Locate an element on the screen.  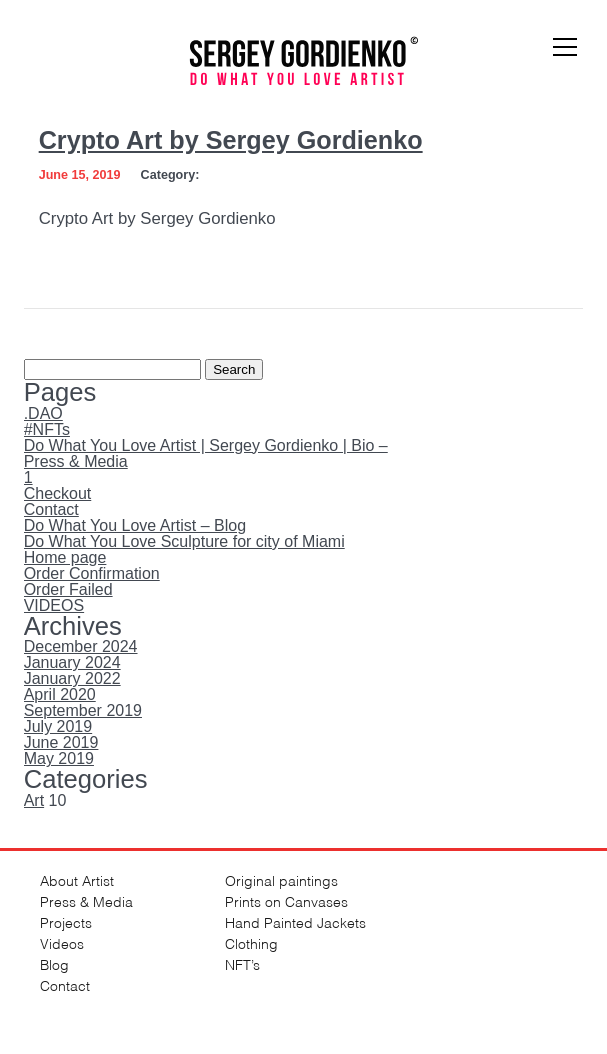
Videos is located at coordinates (62, 942).